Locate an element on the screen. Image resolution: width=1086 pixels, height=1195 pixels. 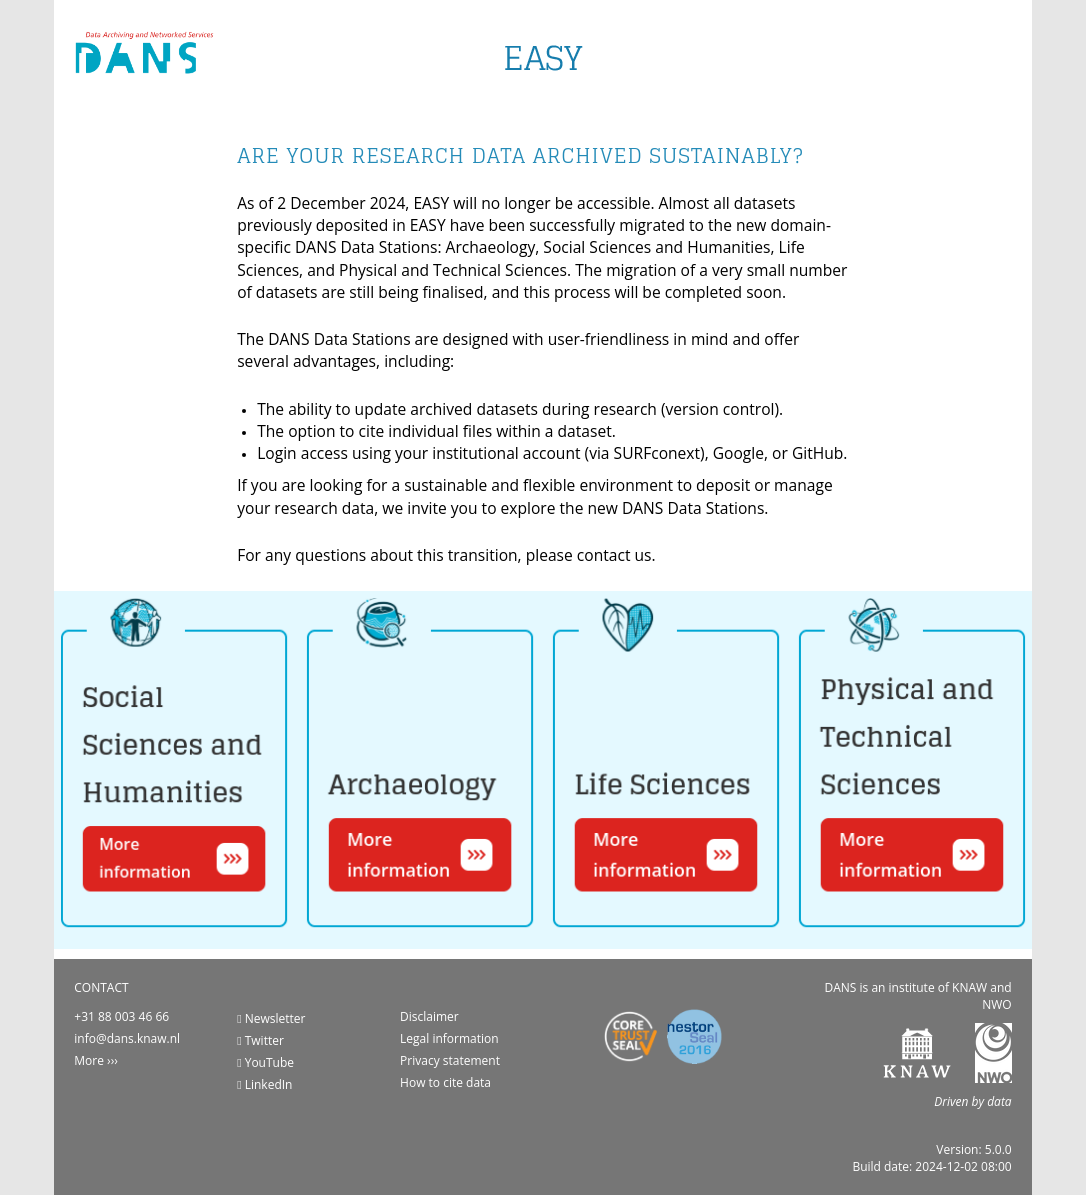
Twitter is located at coordinates (260, 1040).